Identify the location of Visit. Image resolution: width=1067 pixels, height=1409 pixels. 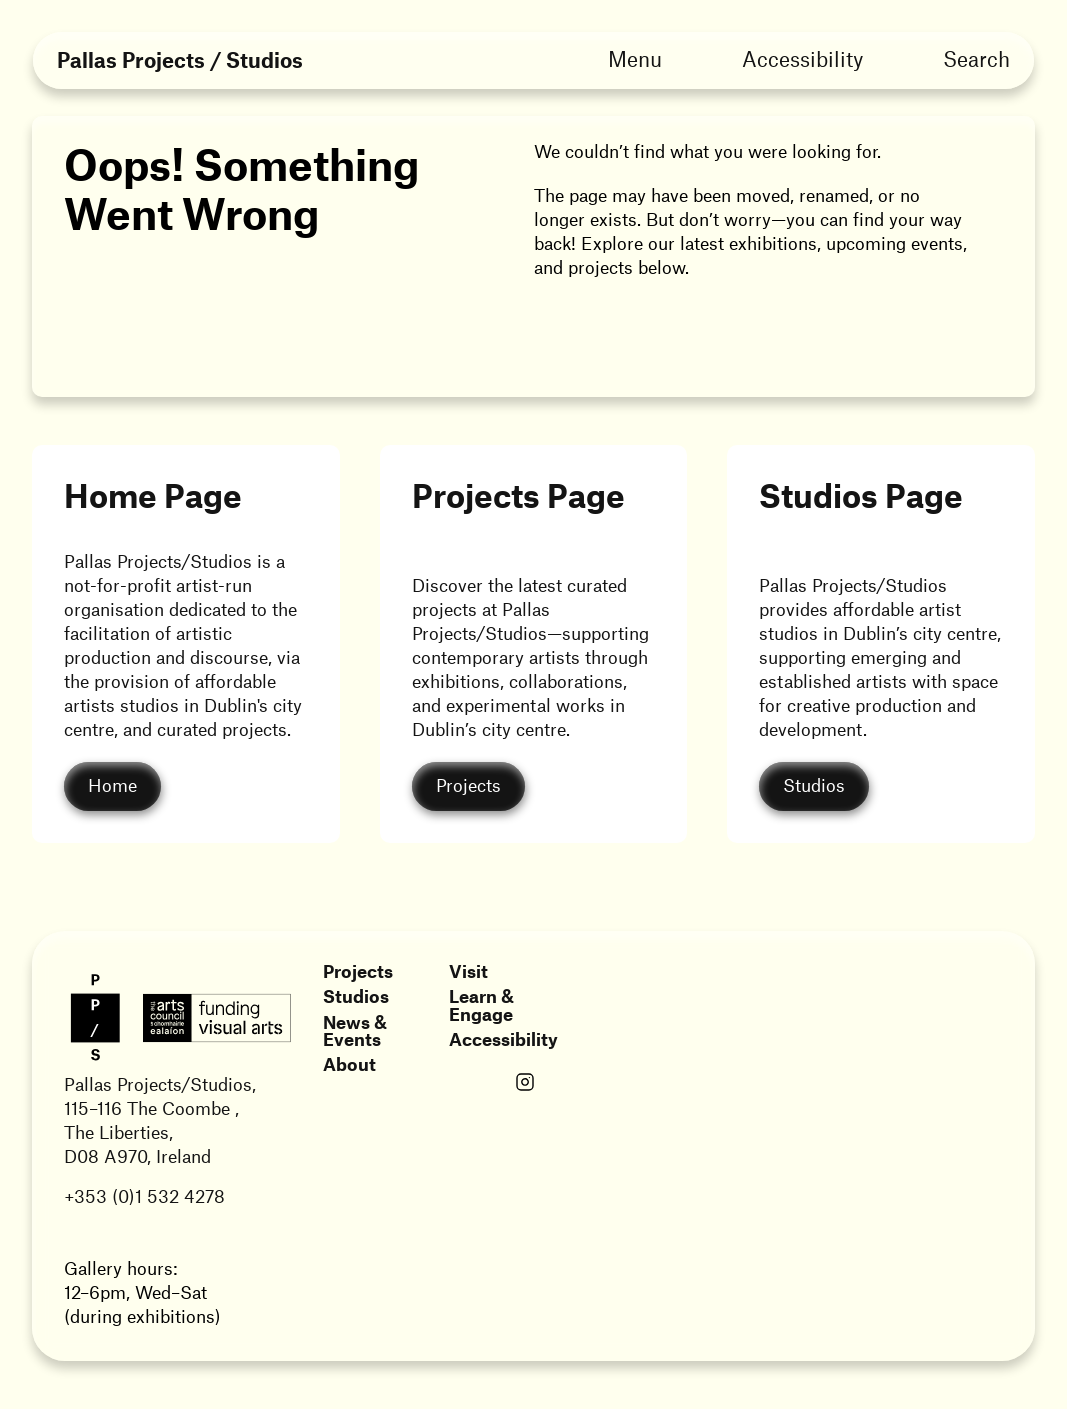
(468, 971).